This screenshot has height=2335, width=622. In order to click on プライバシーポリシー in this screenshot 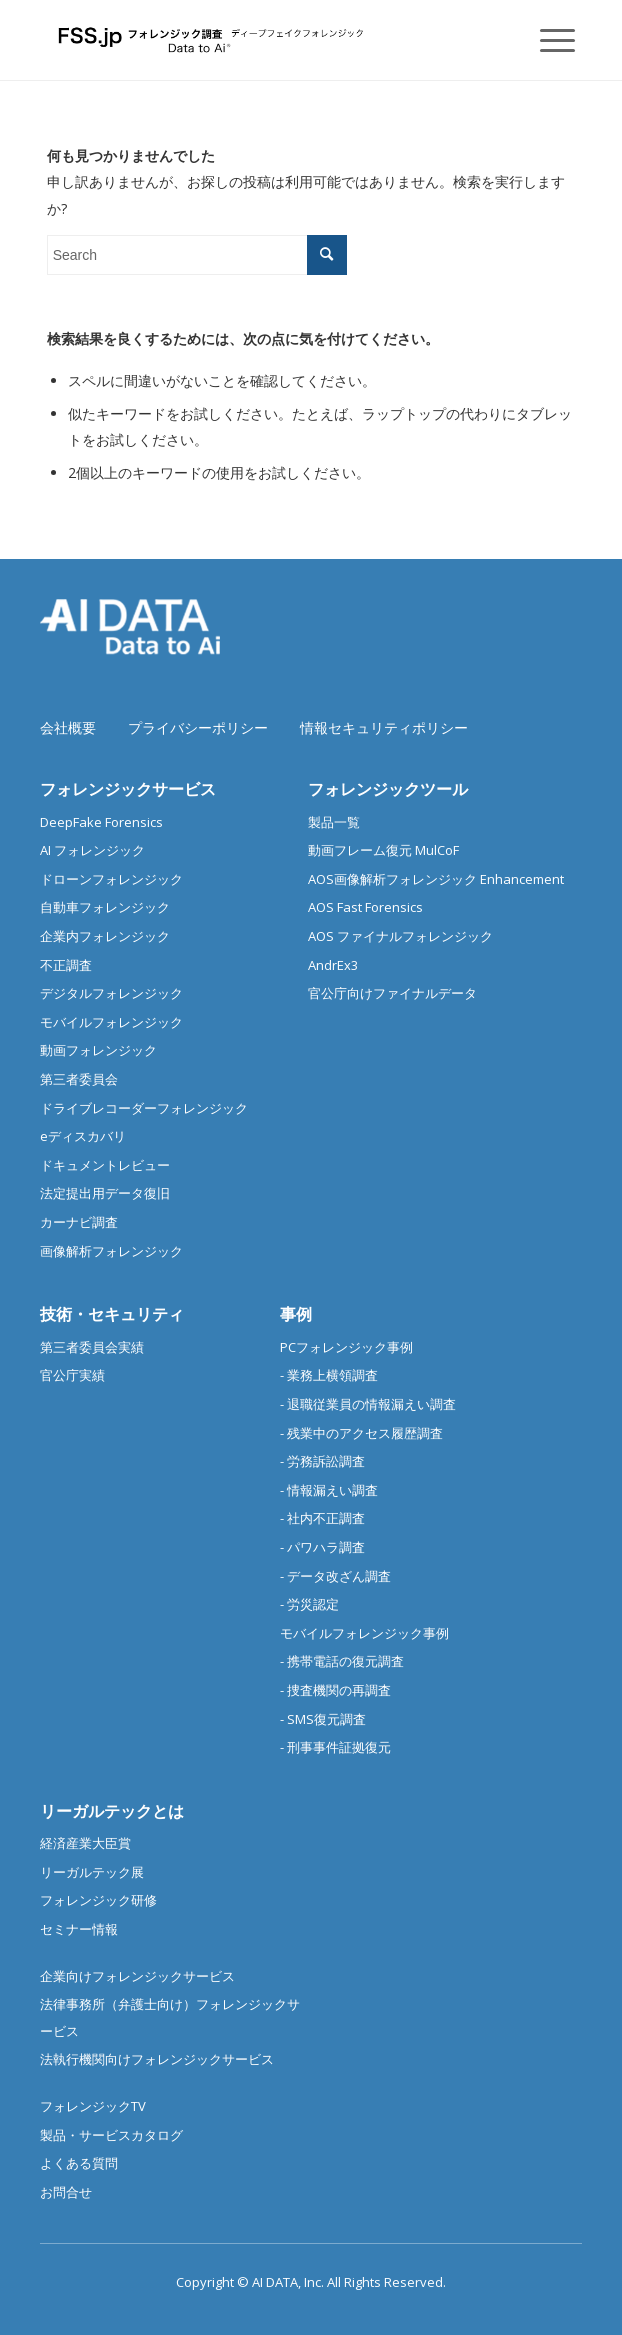, I will do `click(198, 727)`.